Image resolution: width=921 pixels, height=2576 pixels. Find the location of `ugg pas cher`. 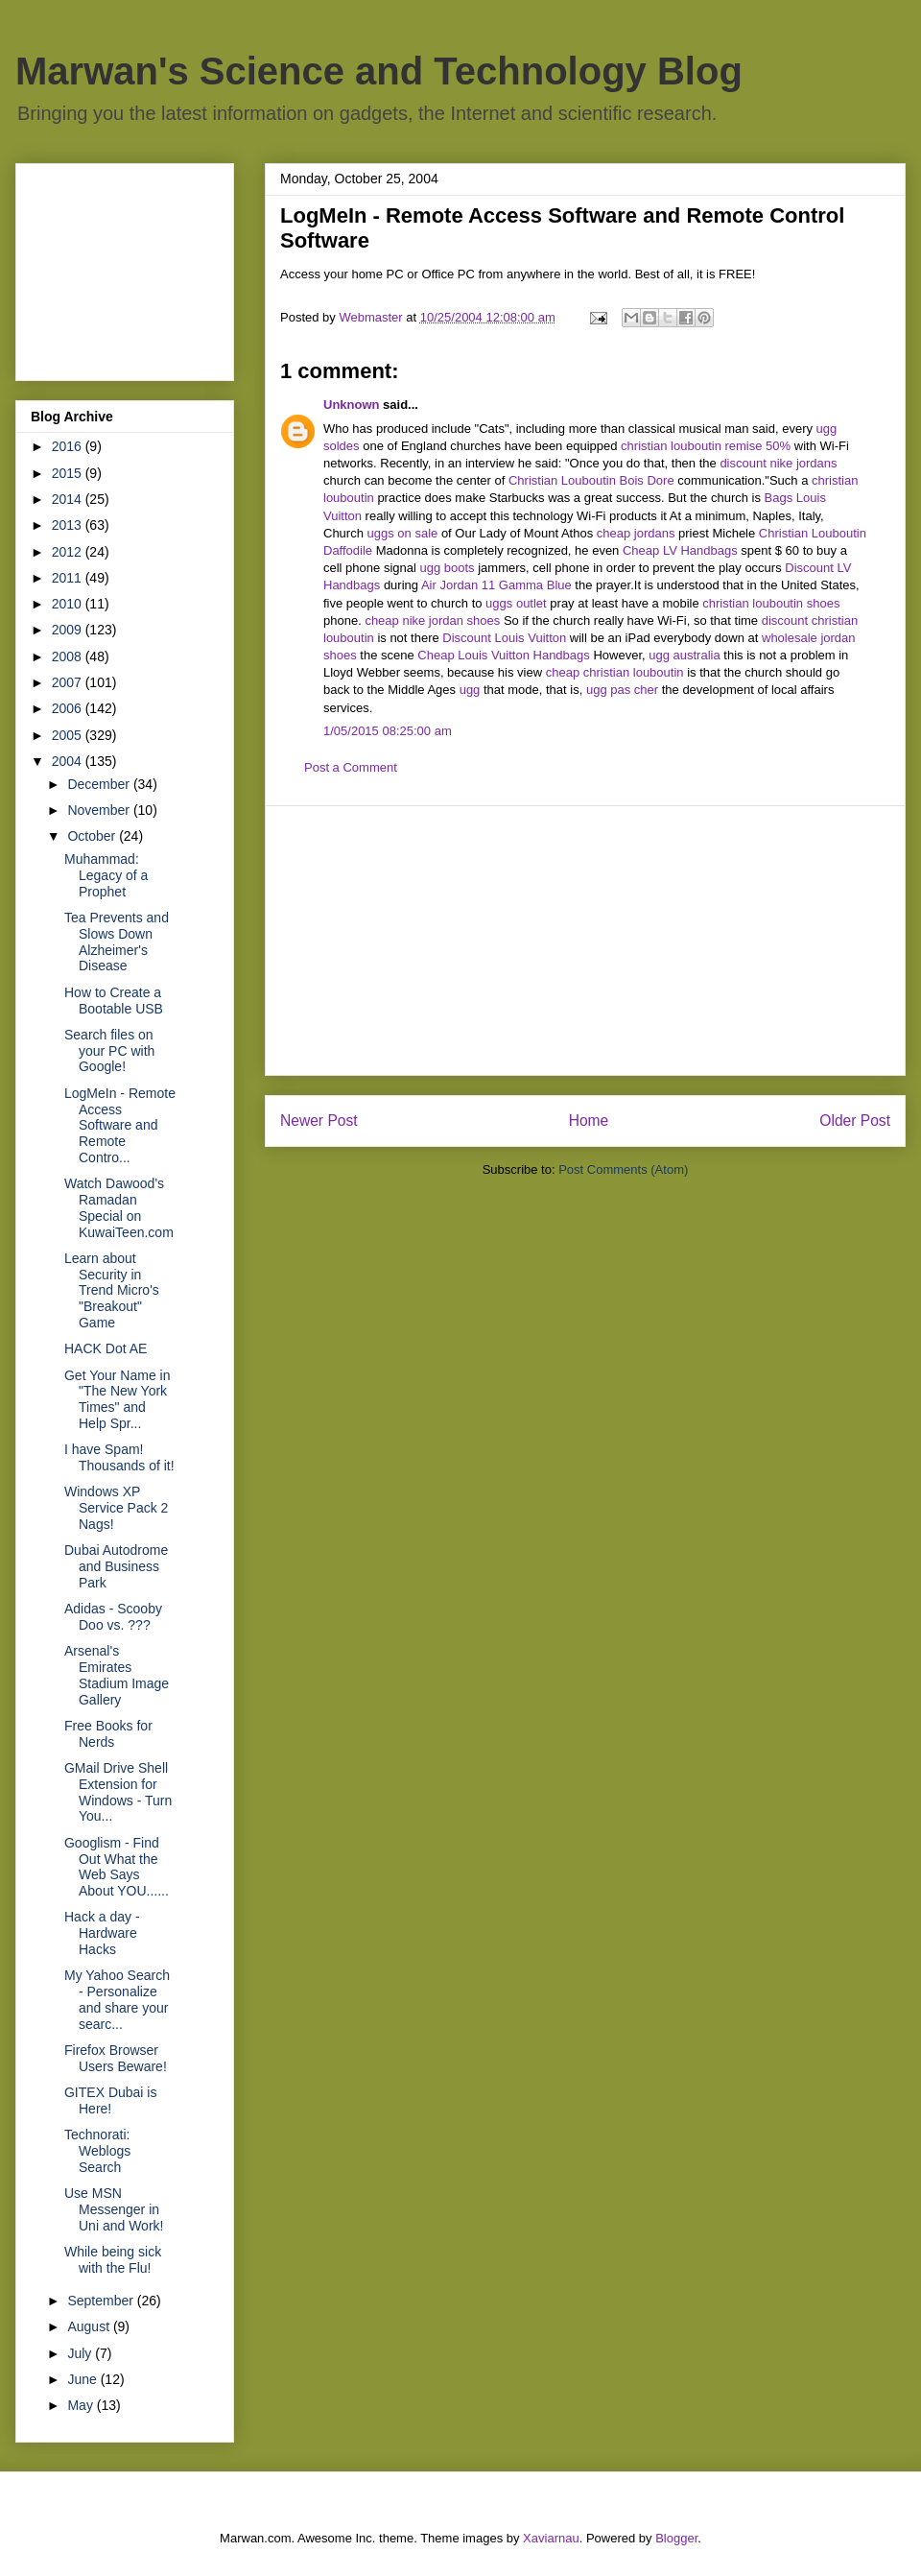

ugg pas cher is located at coordinates (622, 689).